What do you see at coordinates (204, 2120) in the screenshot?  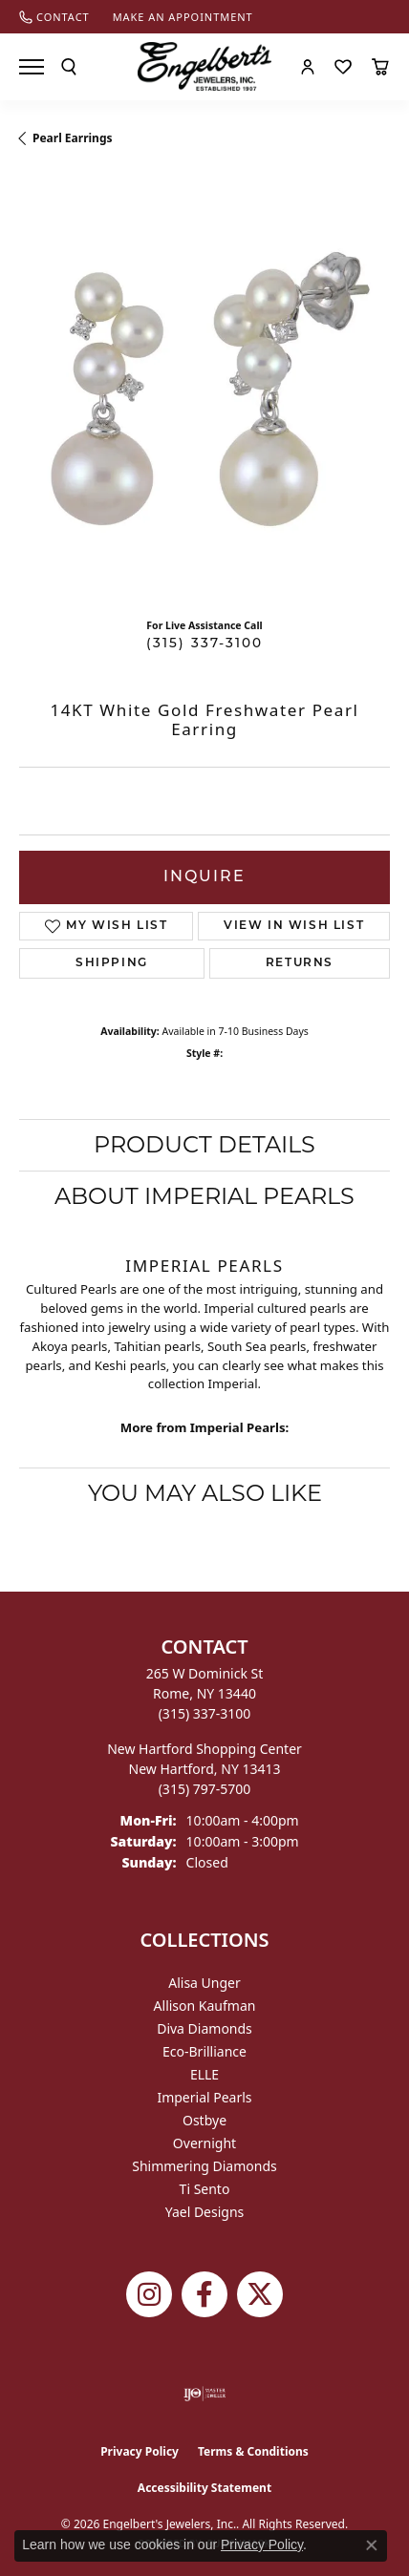 I see `Ostbye [menuitem]` at bounding box center [204, 2120].